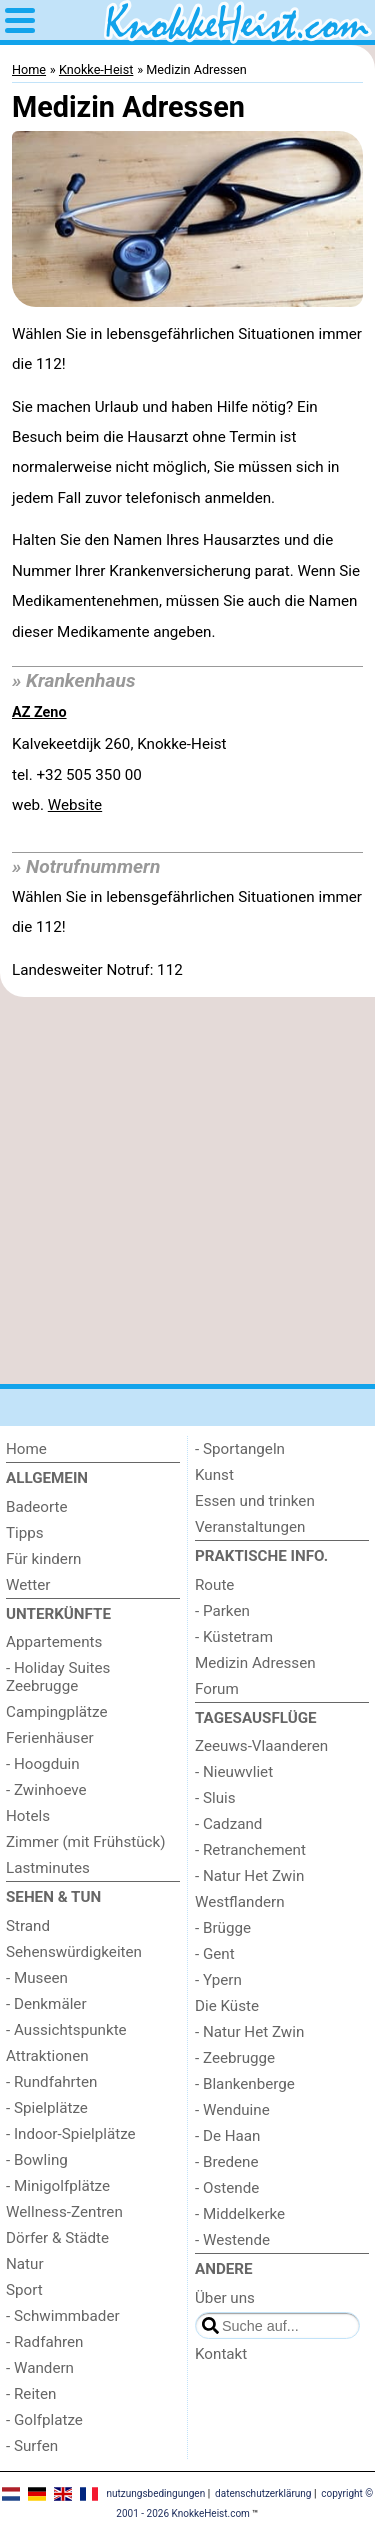 The image size is (375, 2536). What do you see at coordinates (235, 2058) in the screenshot?
I see `- Zeebrugge` at bounding box center [235, 2058].